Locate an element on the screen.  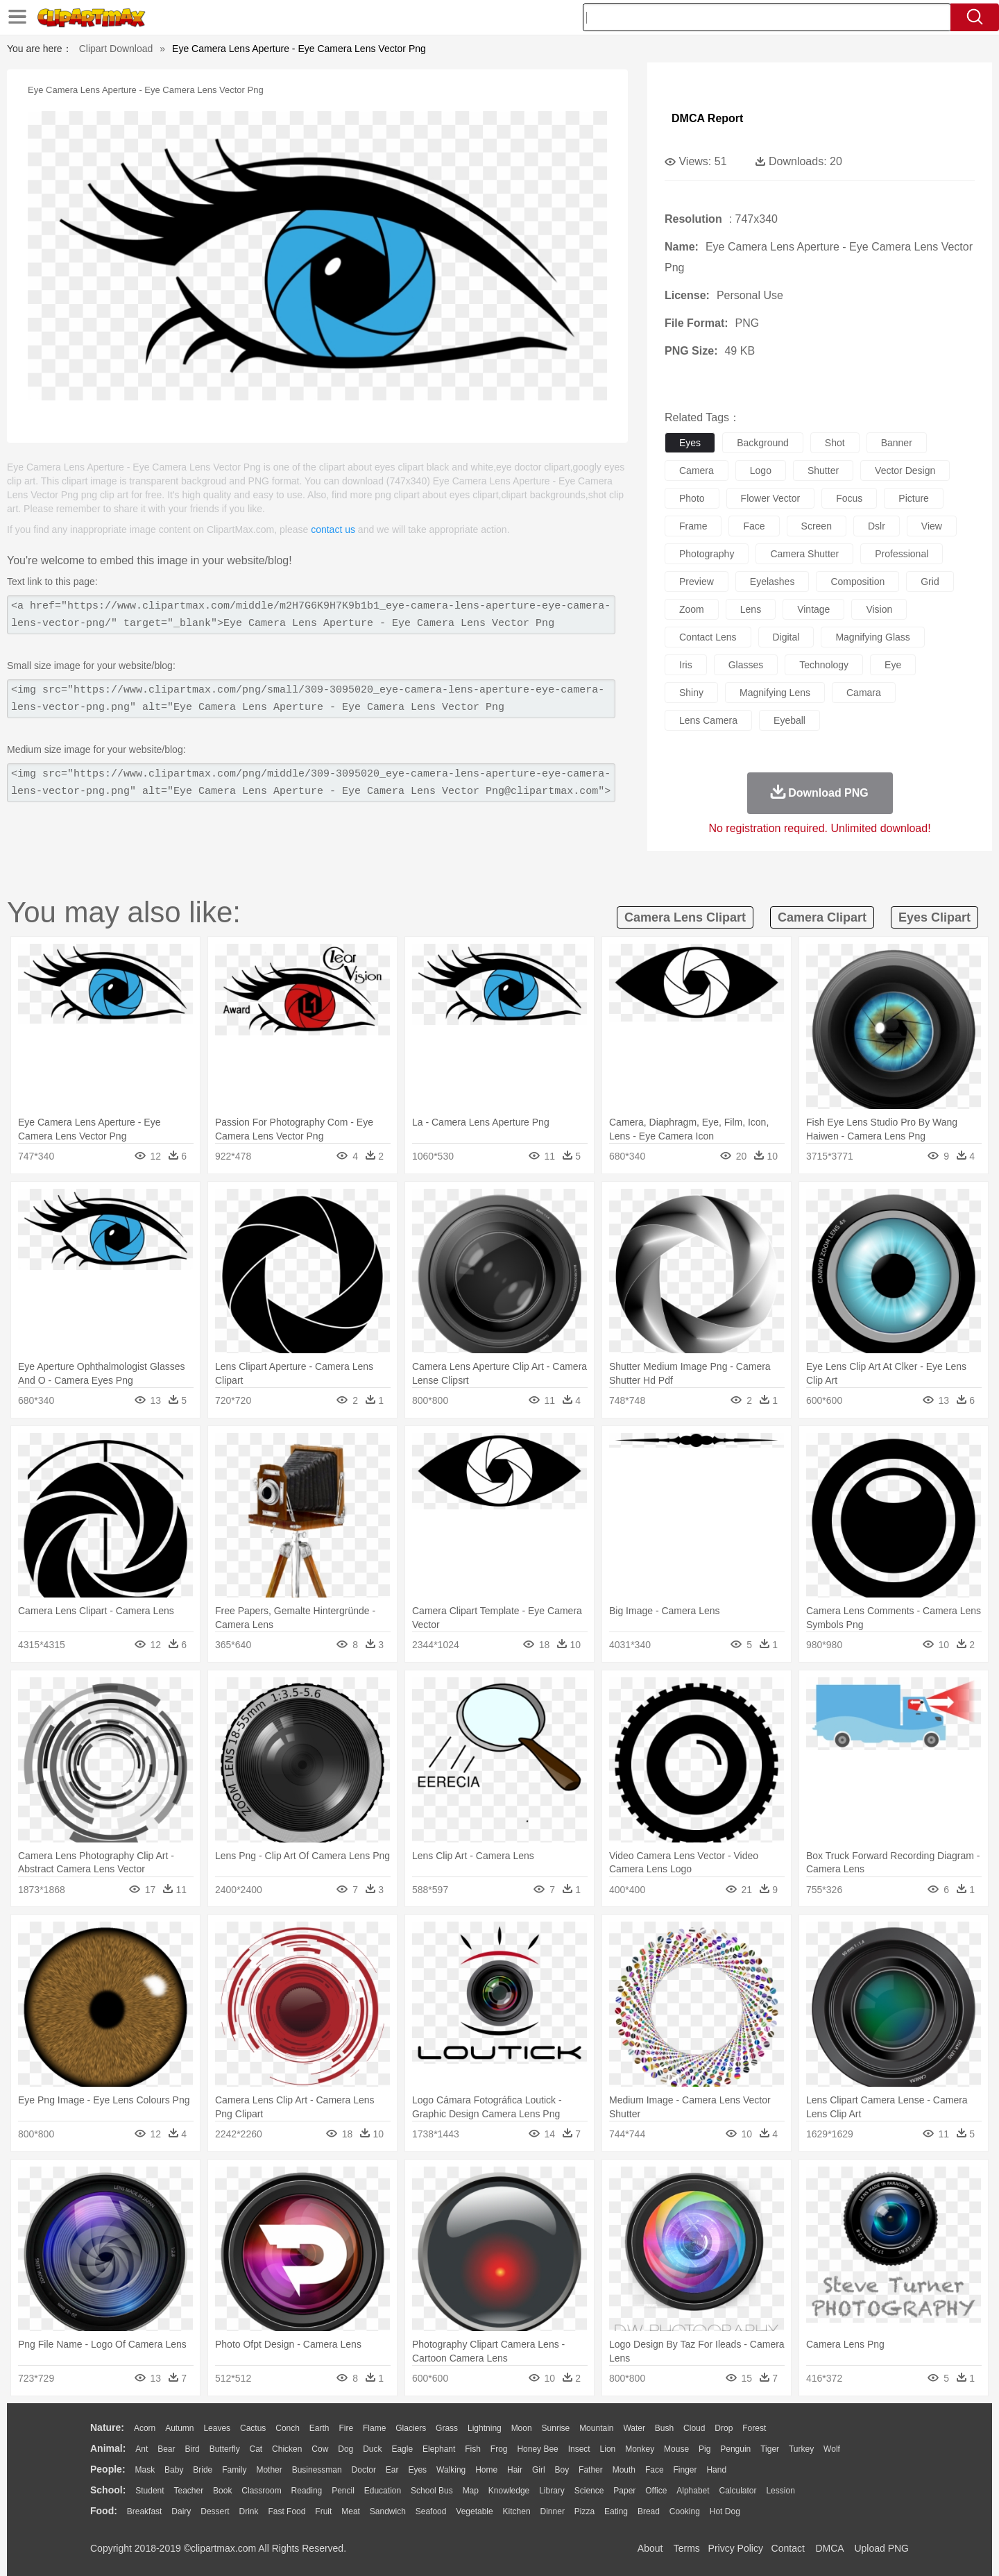
Mask is located at coordinates (145, 2470).